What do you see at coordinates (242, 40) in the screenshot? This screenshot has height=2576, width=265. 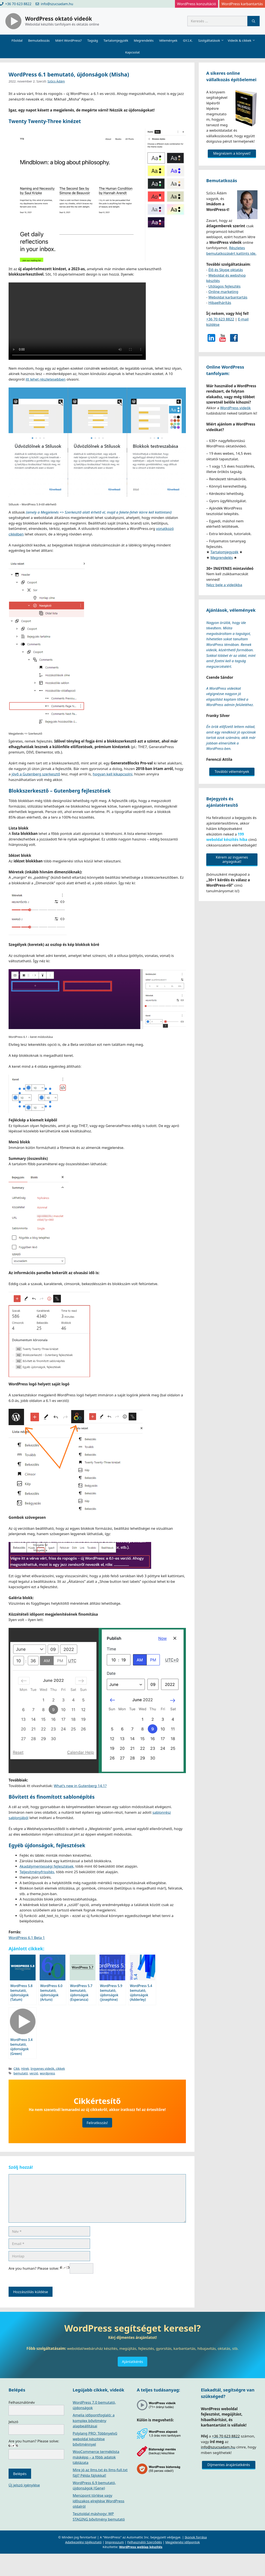 I see `Videók & cikkek` at bounding box center [242, 40].